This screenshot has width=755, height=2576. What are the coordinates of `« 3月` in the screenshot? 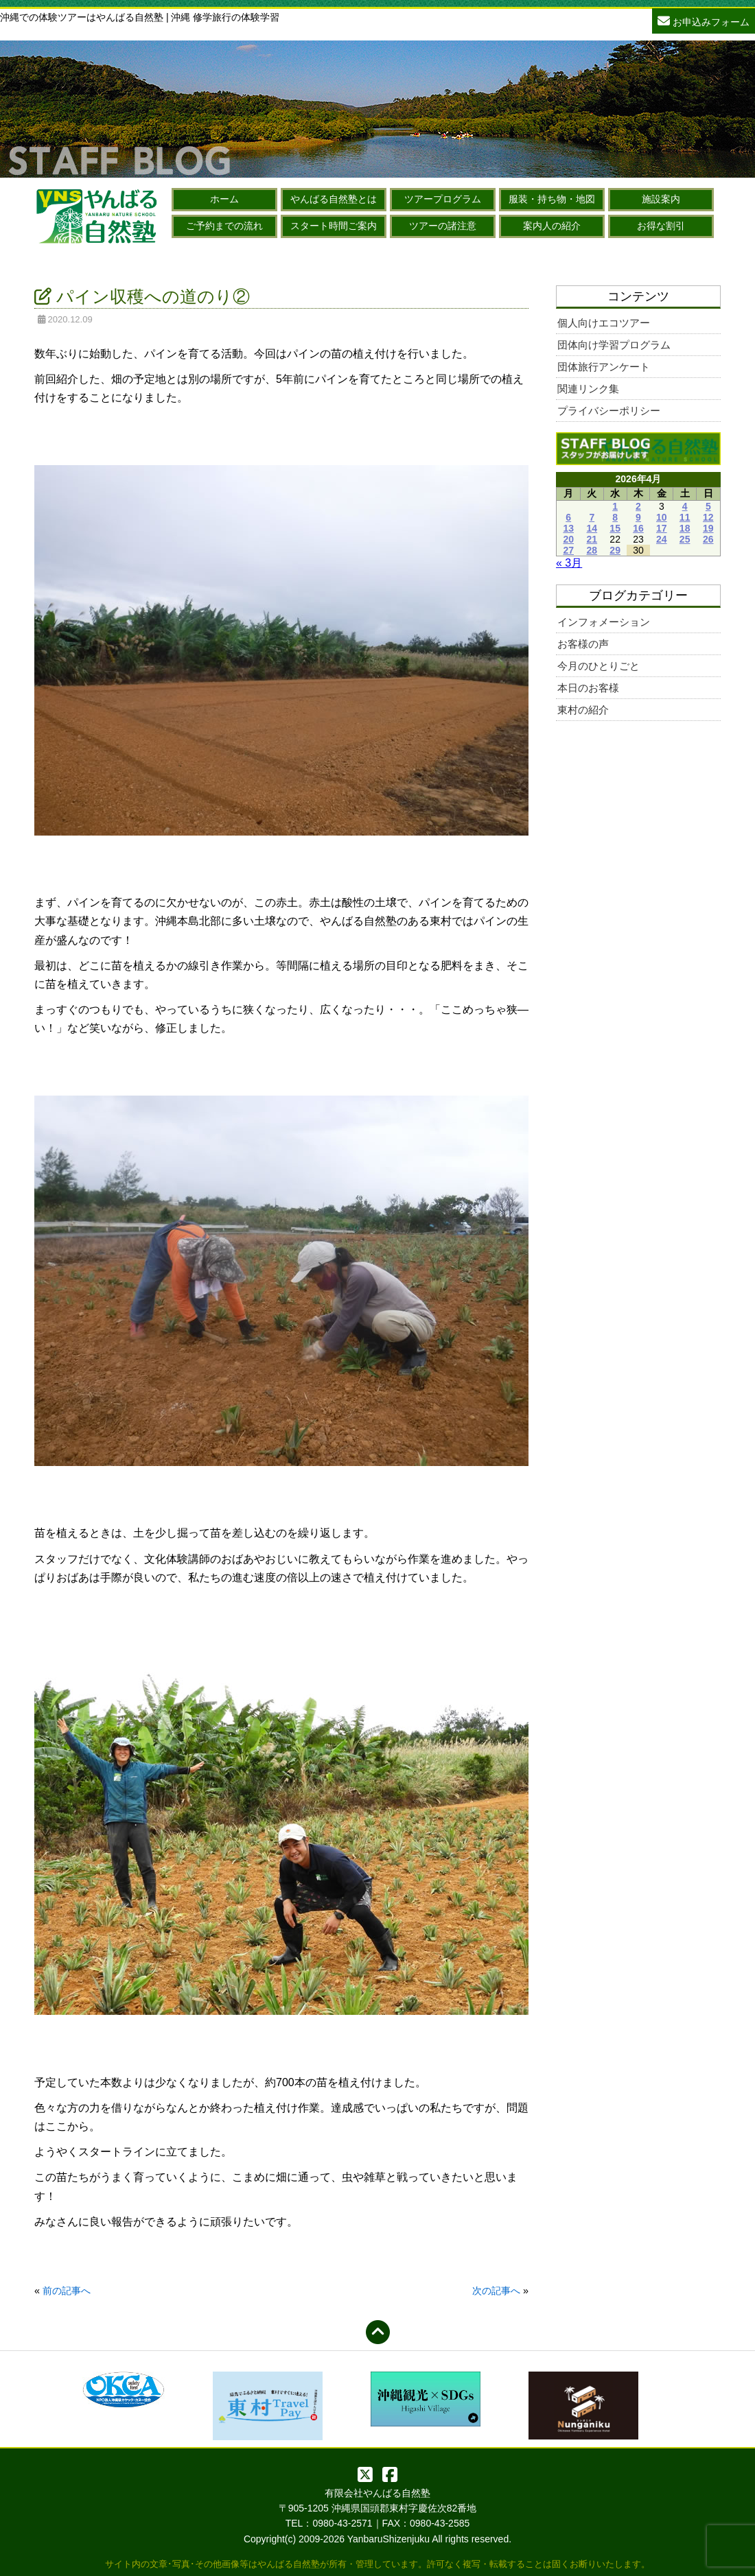 It's located at (569, 563).